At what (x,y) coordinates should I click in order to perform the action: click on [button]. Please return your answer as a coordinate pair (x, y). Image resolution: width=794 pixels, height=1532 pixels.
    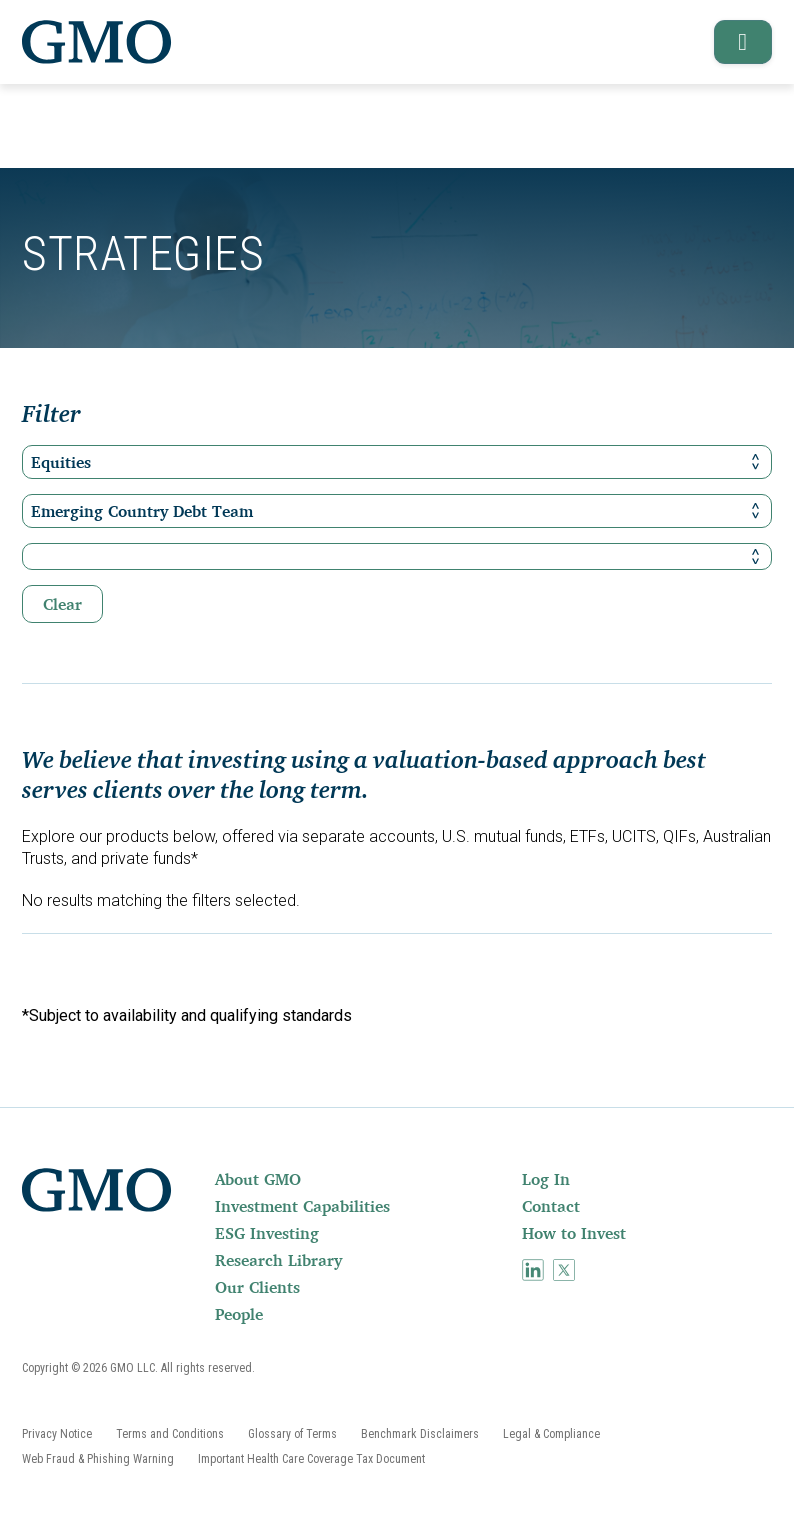
    Looking at the image, I should click on (736, 42).